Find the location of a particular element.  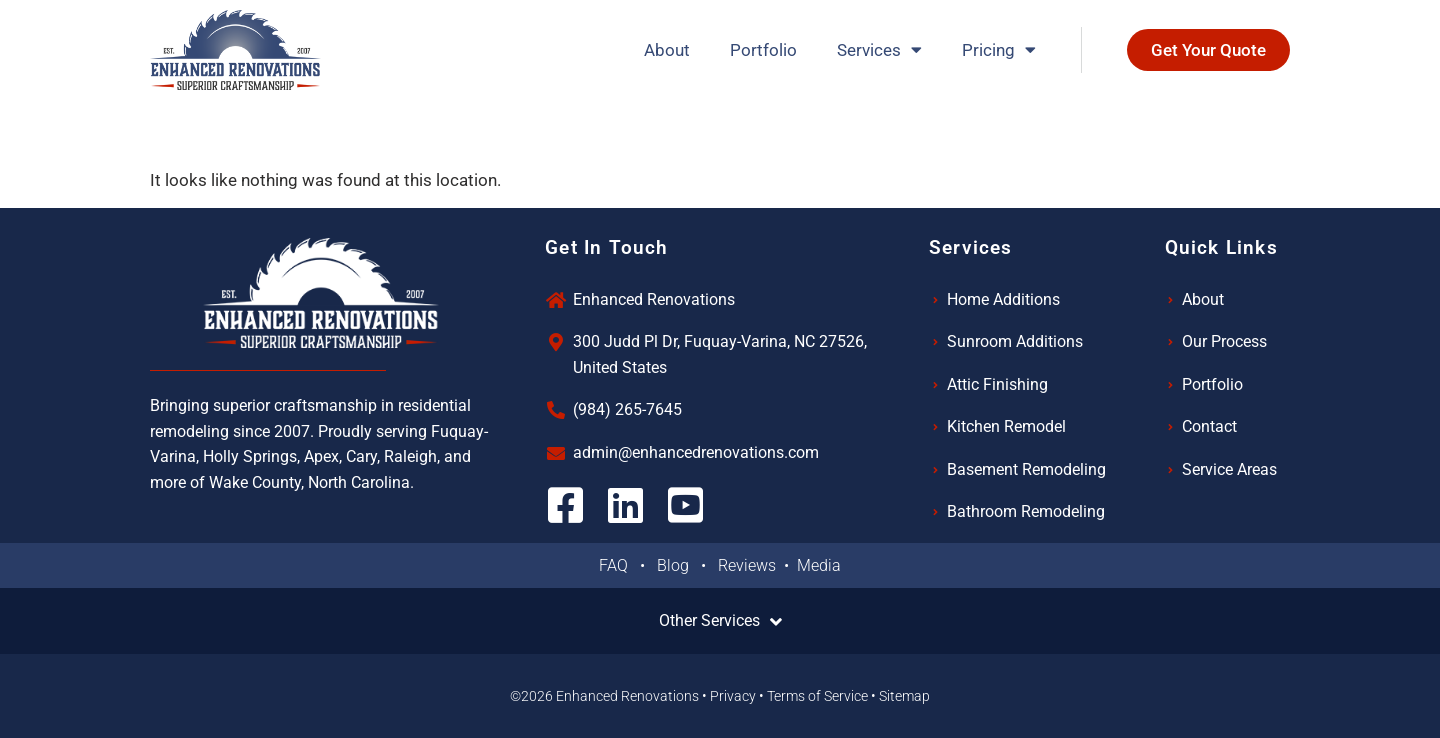

Blog is located at coordinates (679, 565).